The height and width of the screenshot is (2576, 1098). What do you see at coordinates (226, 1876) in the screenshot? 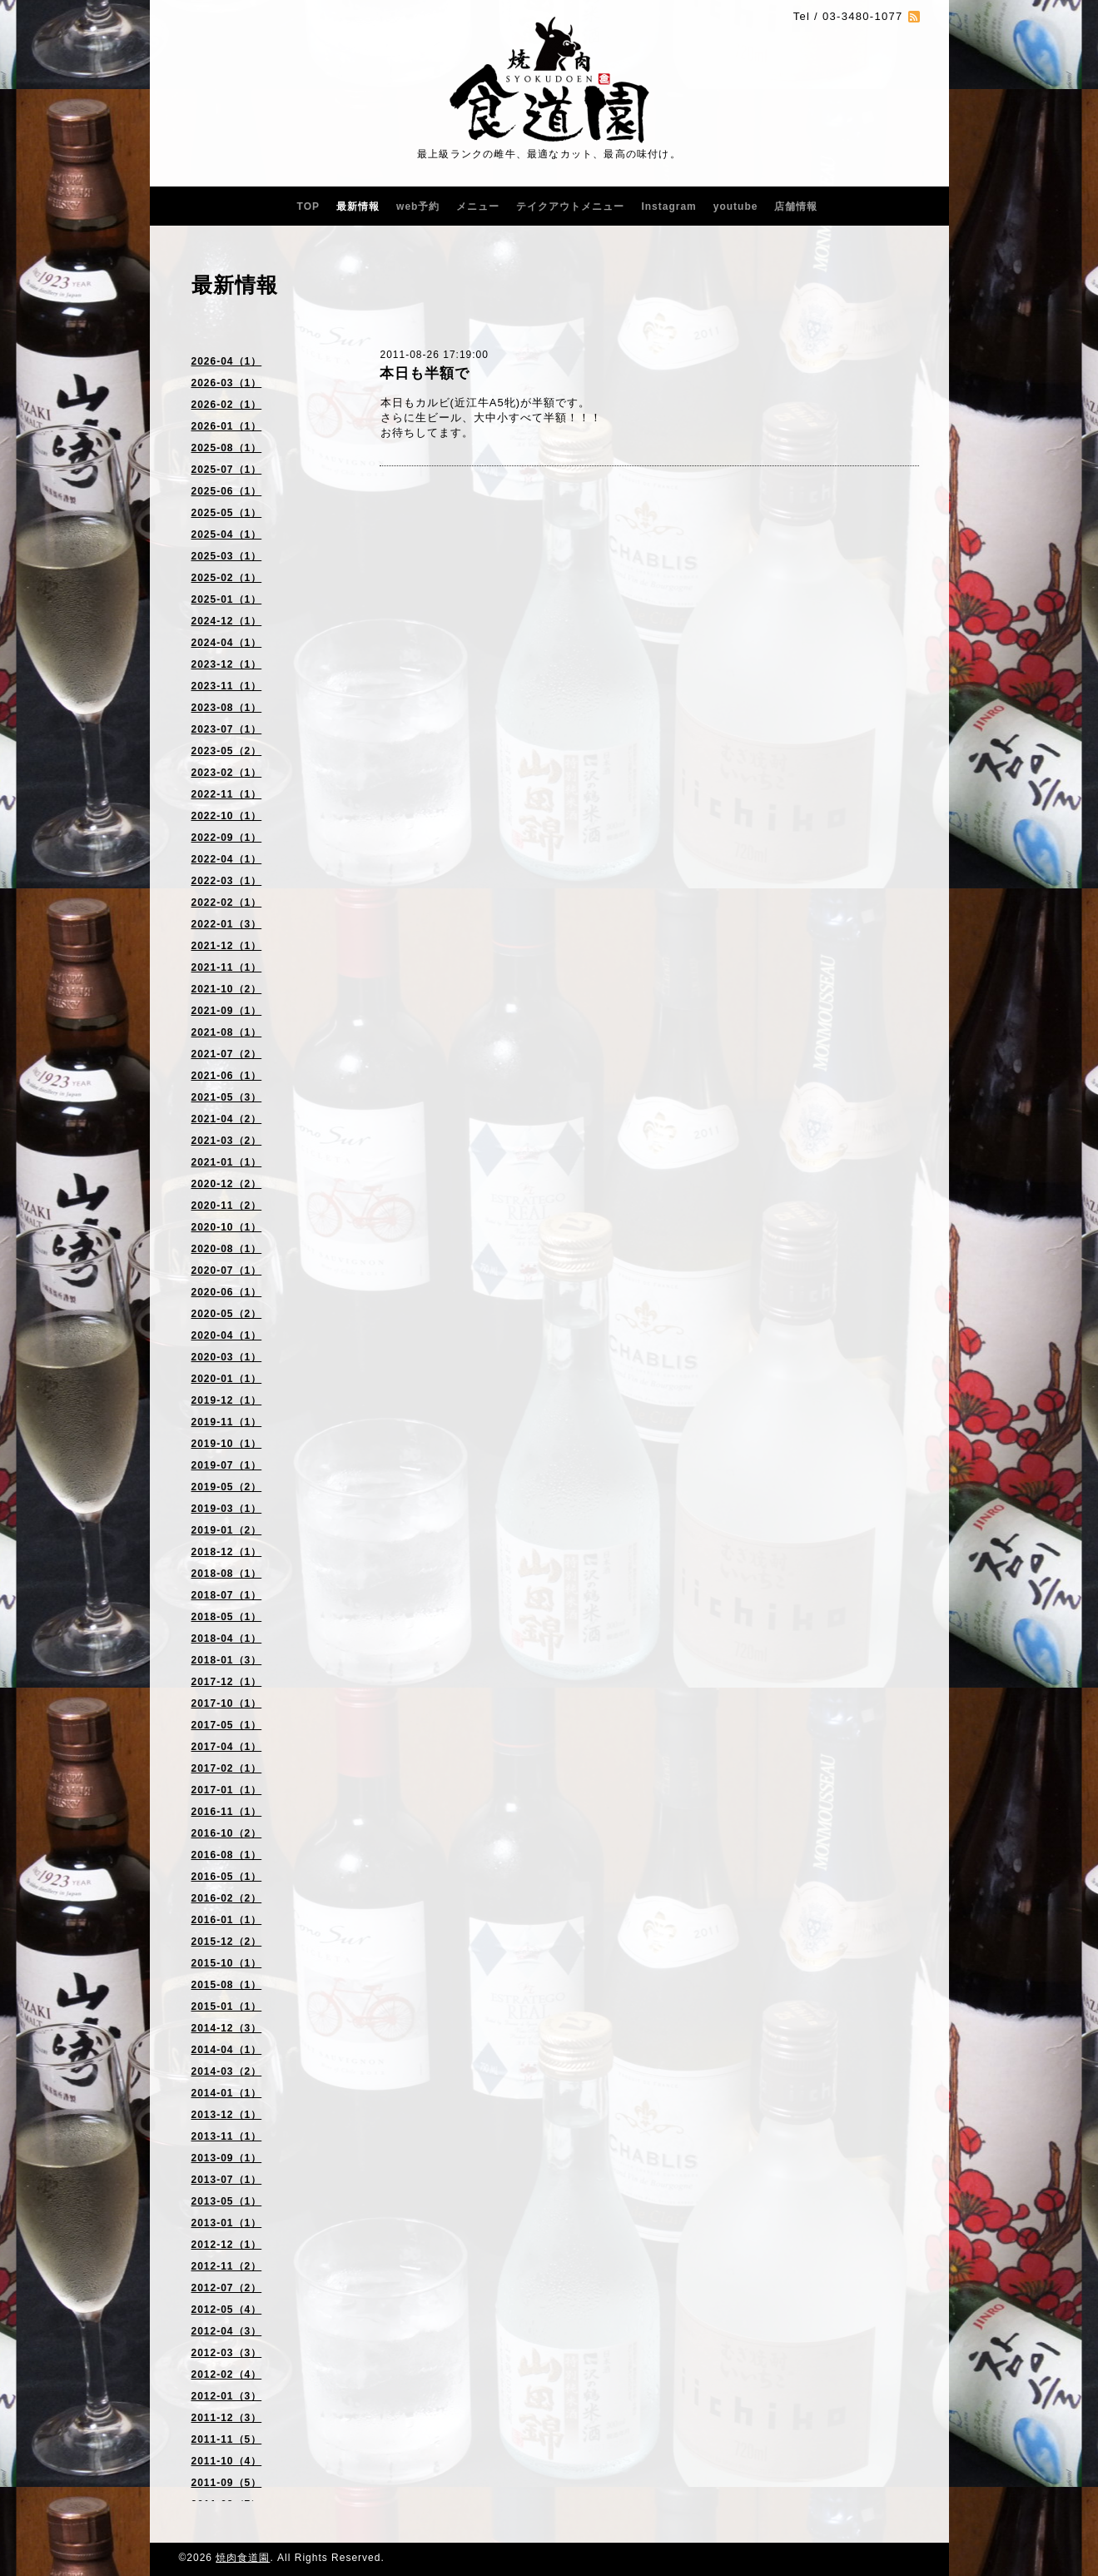
I see `2016-05（1）` at bounding box center [226, 1876].